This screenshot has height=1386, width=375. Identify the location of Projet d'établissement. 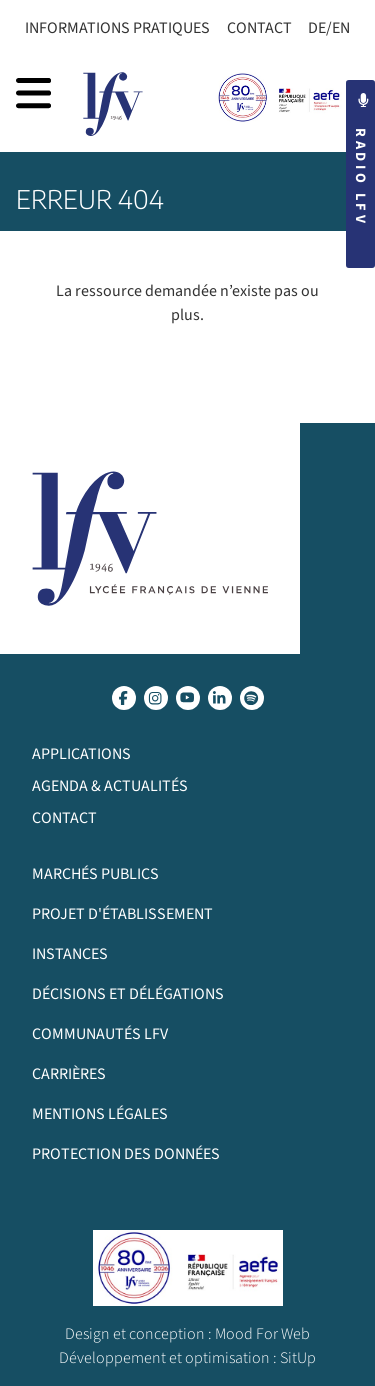
(122, 914).